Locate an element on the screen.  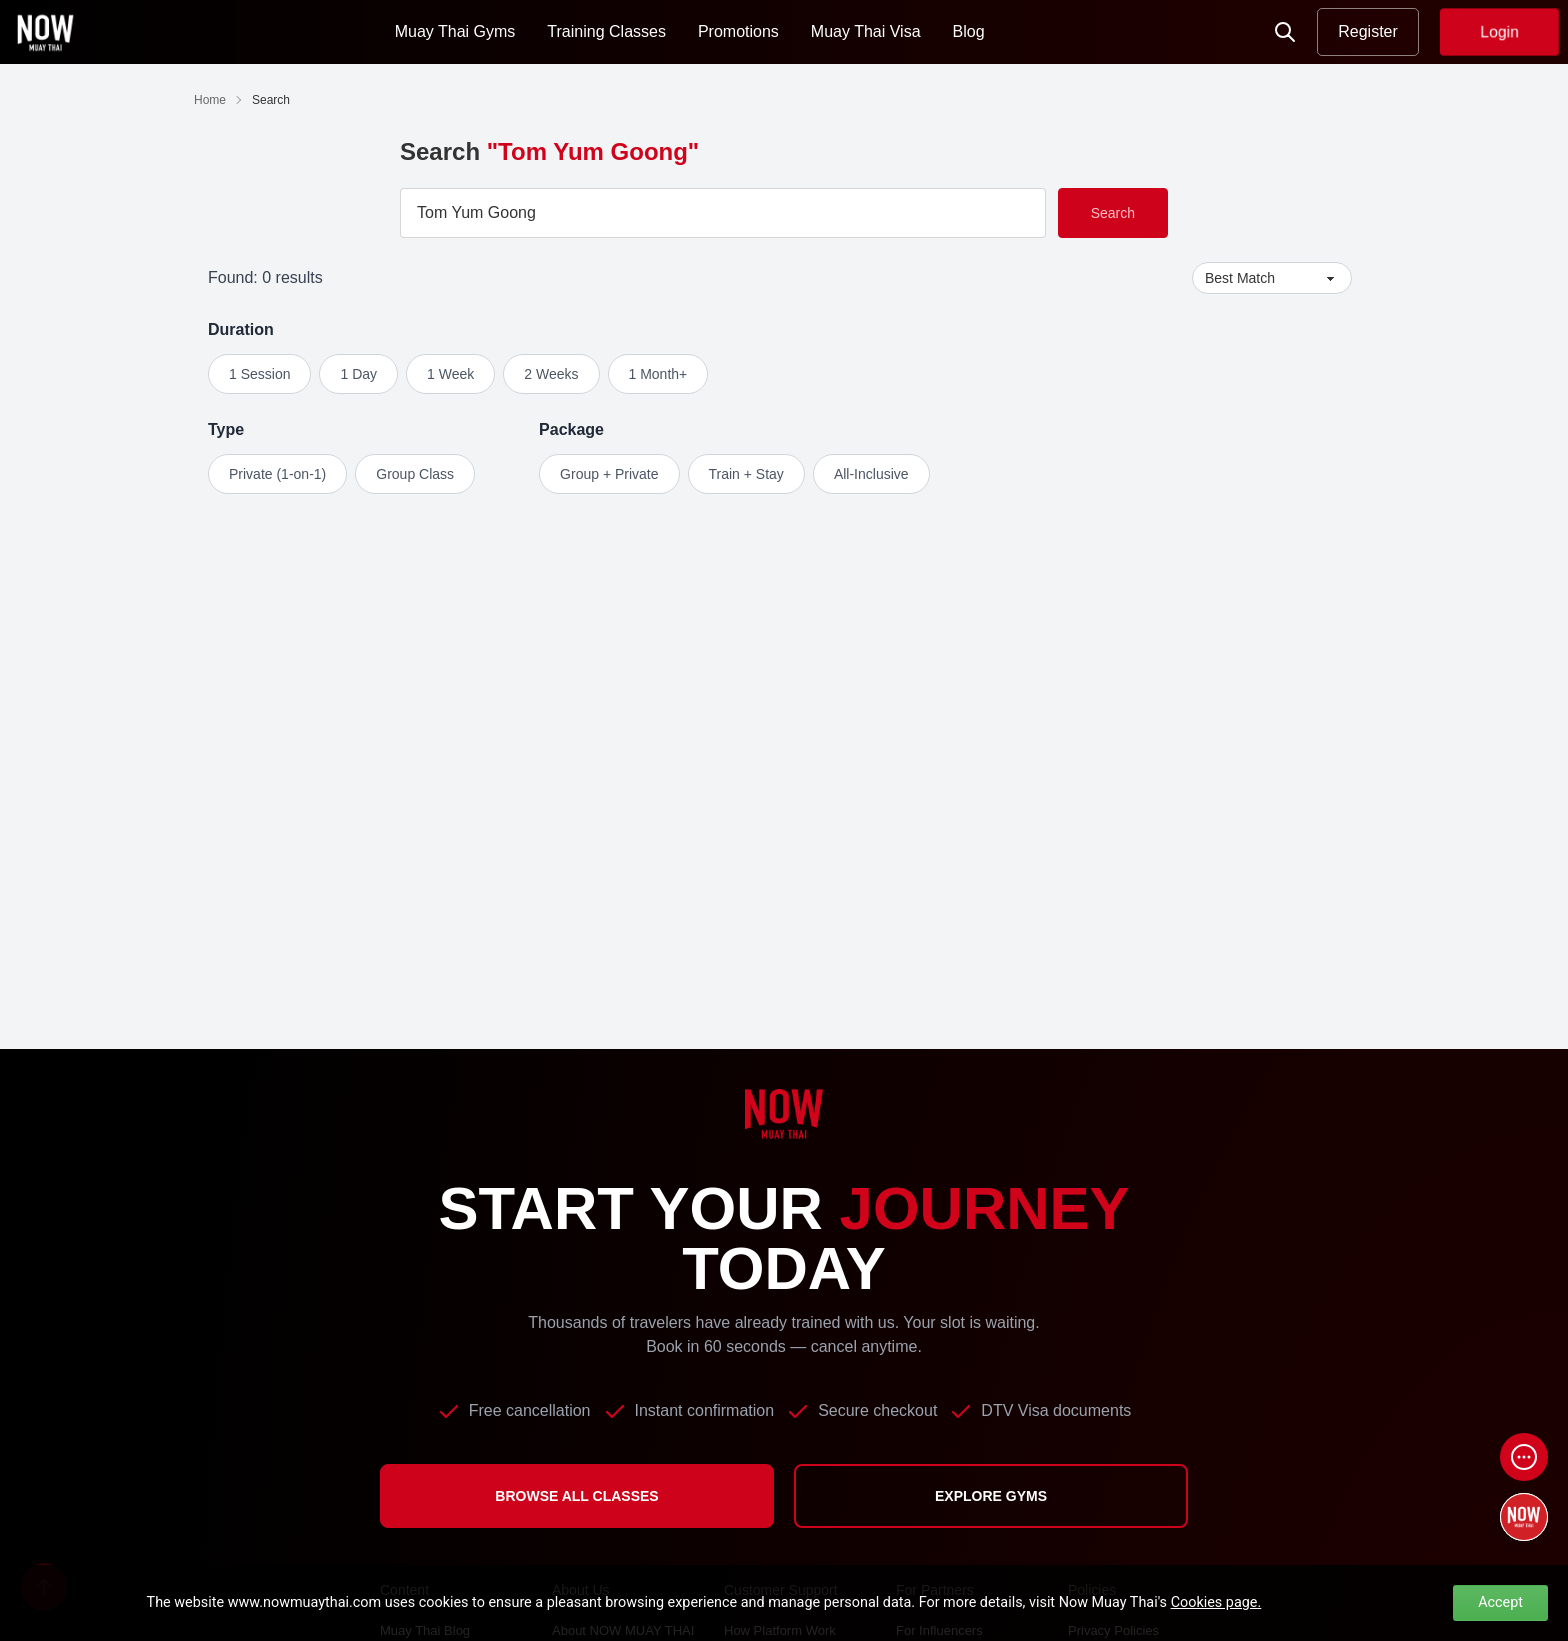
Blog is located at coordinates (969, 31).